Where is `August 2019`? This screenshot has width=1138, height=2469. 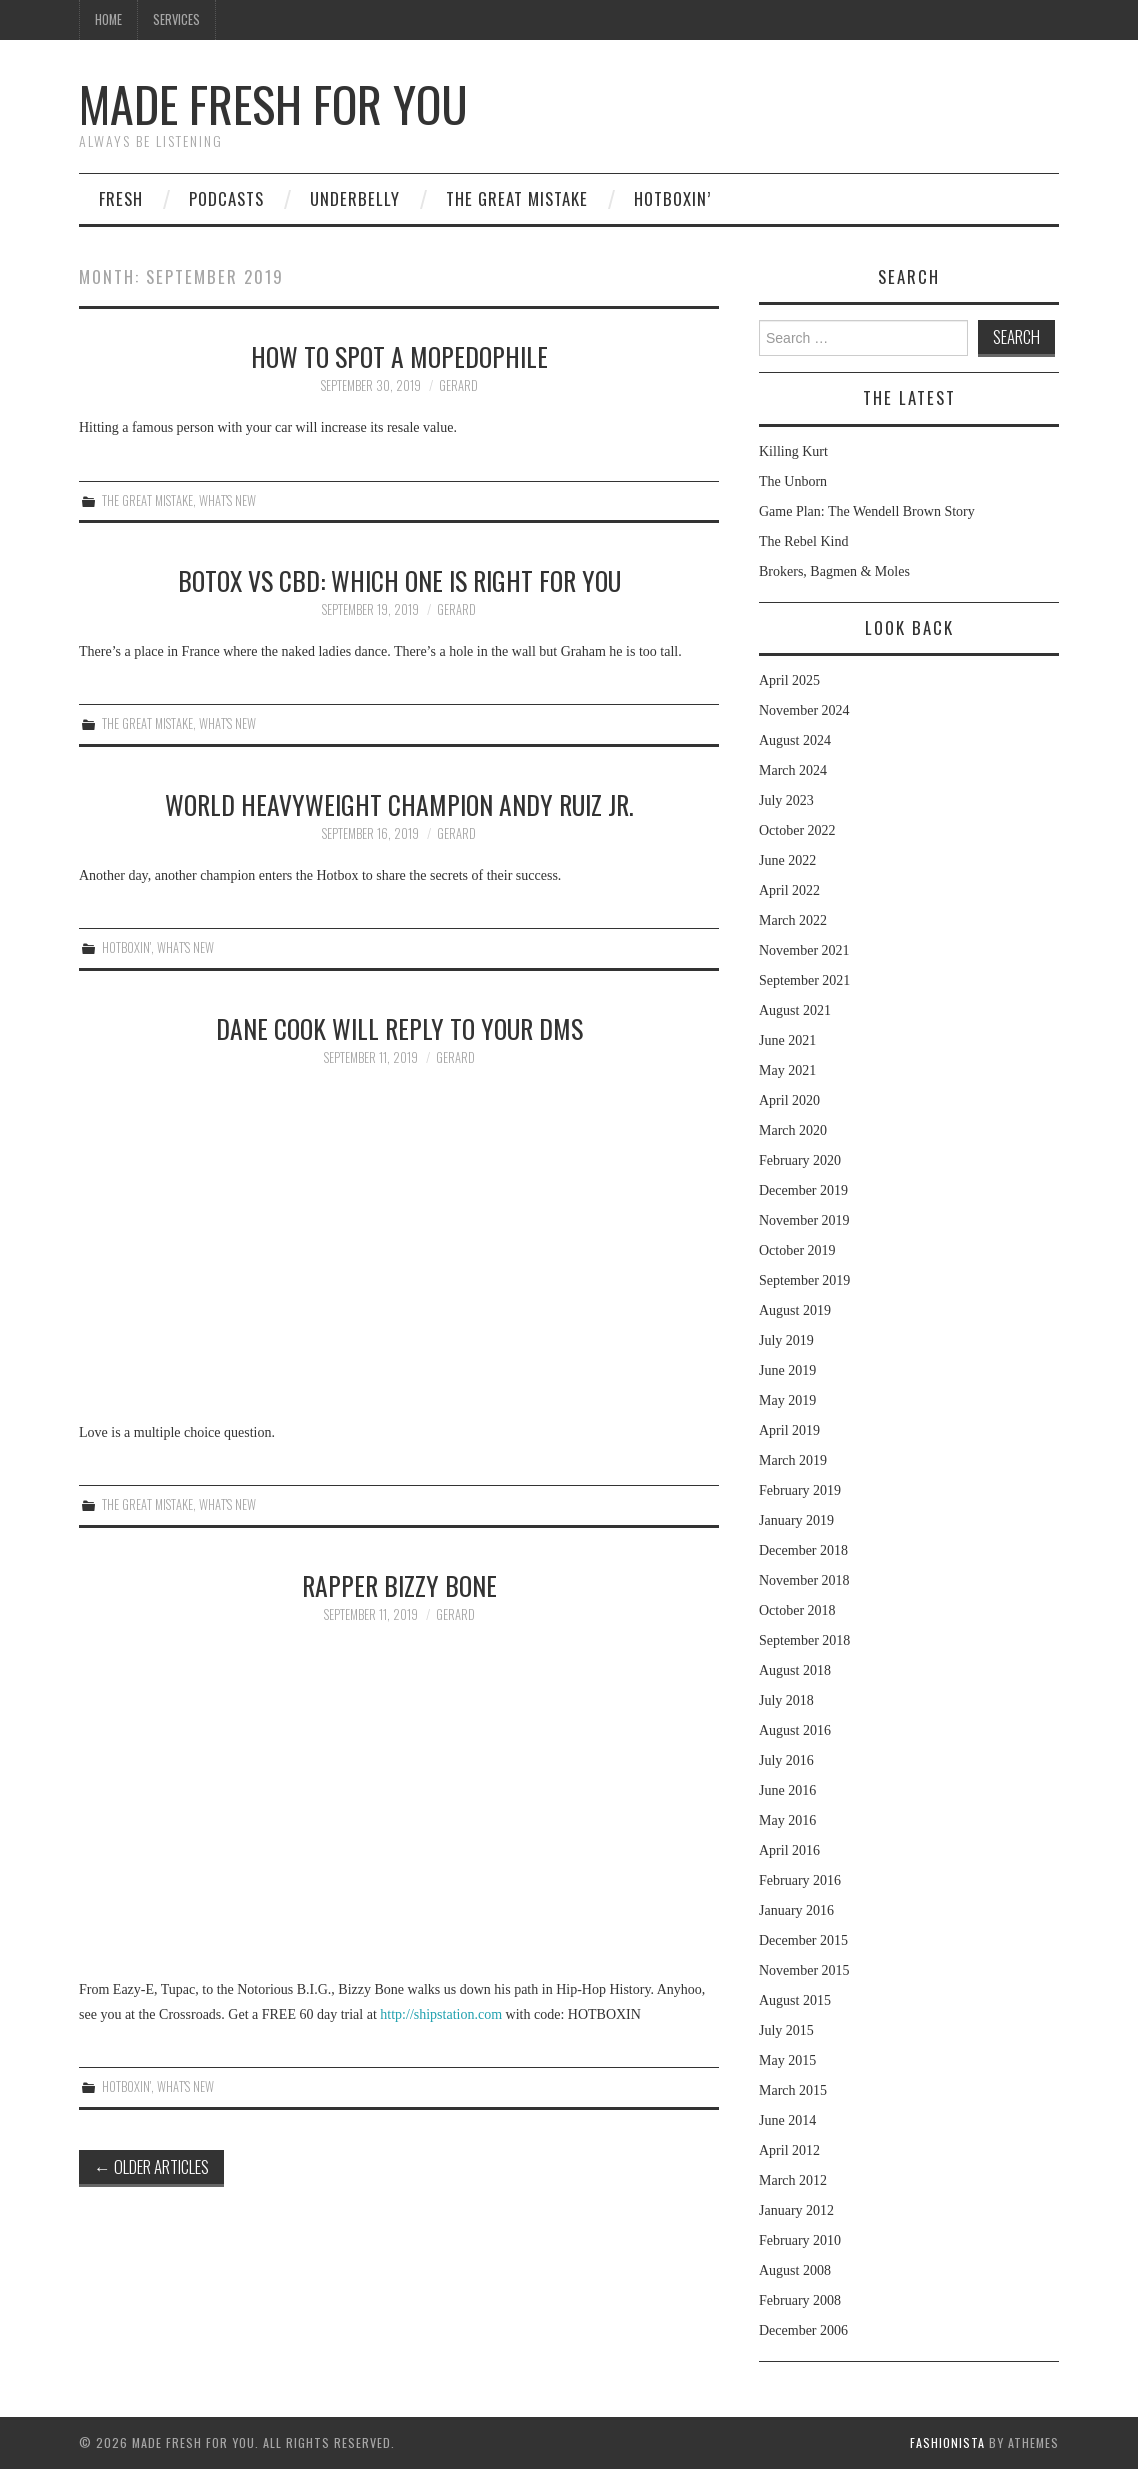 August 2019 is located at coordinates (795, 1310).